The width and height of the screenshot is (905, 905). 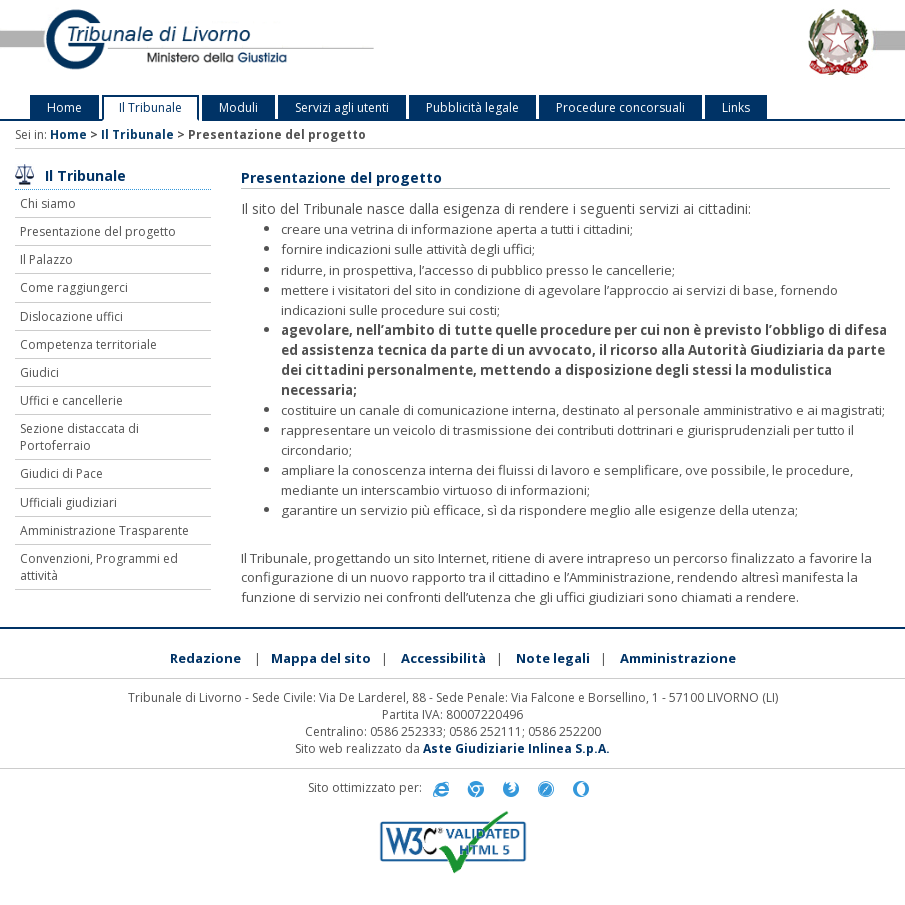 What do you see at coordinates (39, 372) in the screenshot?
I see `Giudici` at bounding box center [39, 372].